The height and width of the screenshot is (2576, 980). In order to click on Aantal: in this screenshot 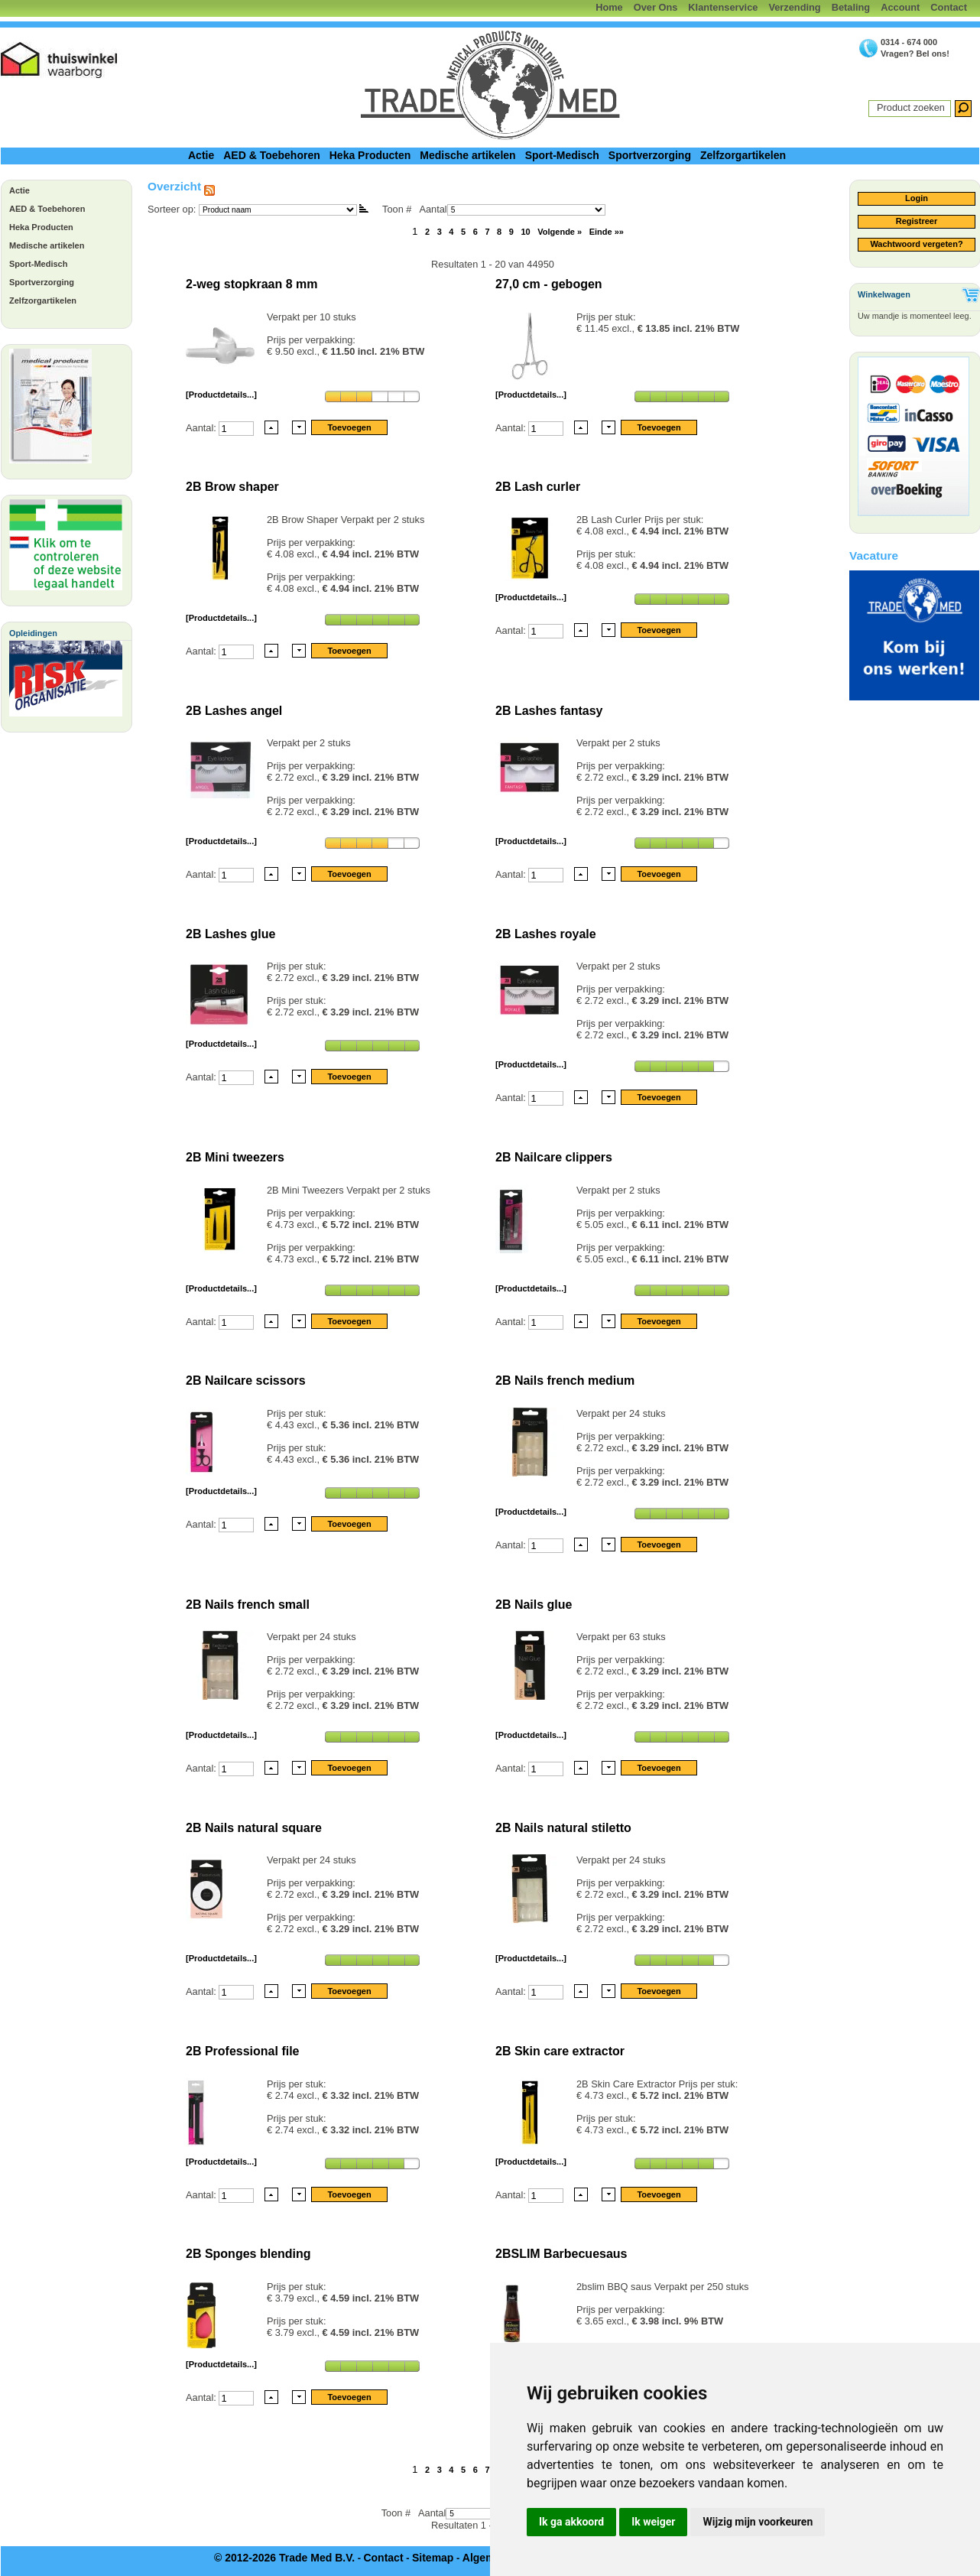, I will do `click(202, 427)`.